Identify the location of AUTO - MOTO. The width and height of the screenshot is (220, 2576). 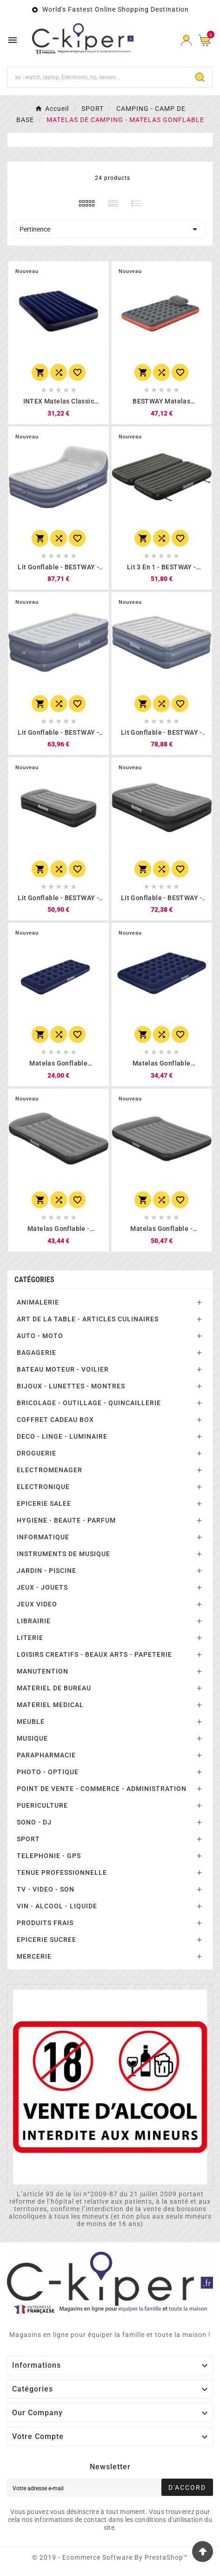
(40, 1335).